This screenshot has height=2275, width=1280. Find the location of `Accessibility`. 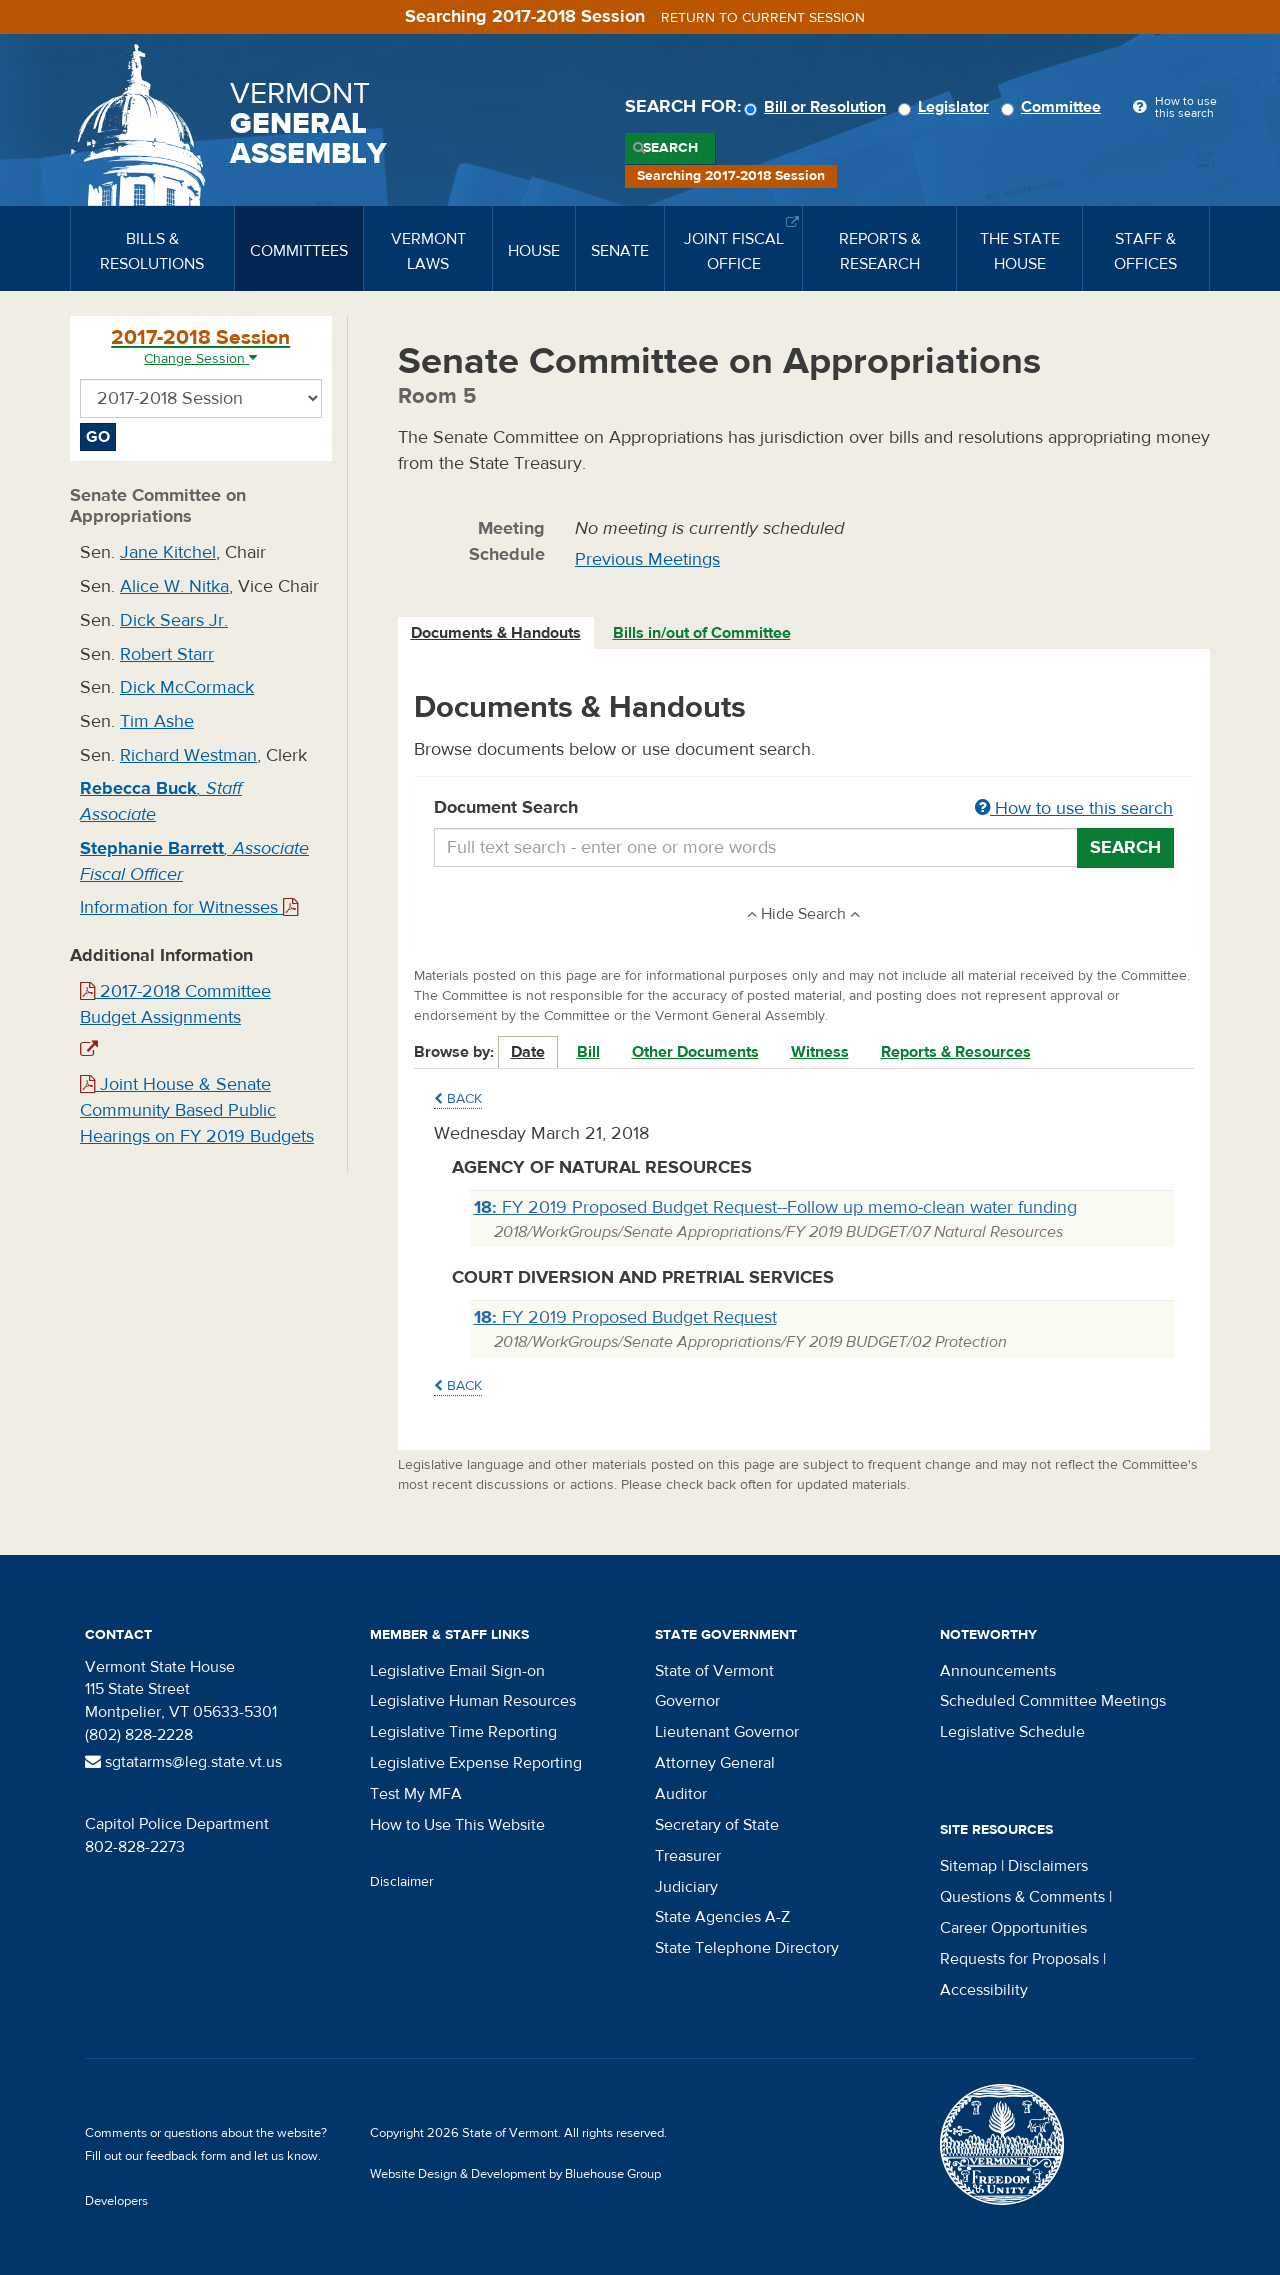

Accessibility is located at coordinates (984, 1990).